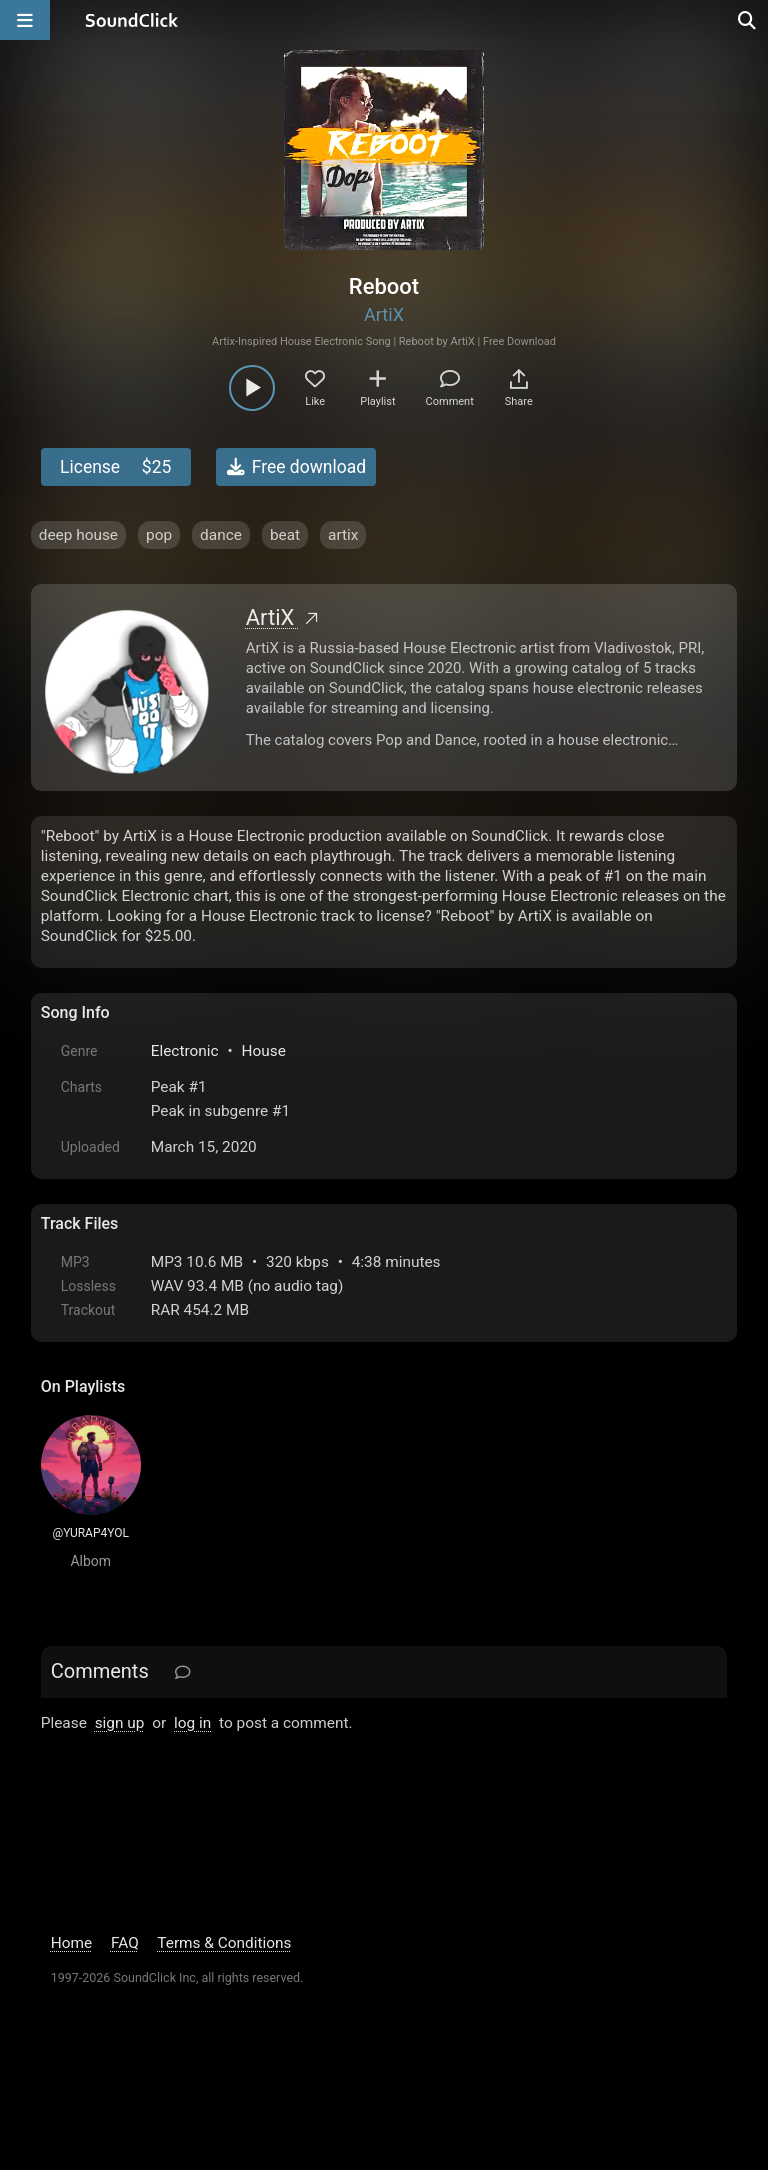  What do you see at coordinates (159, 535) in the screenshot?
I see `pop` at bounding box center [159, 535].